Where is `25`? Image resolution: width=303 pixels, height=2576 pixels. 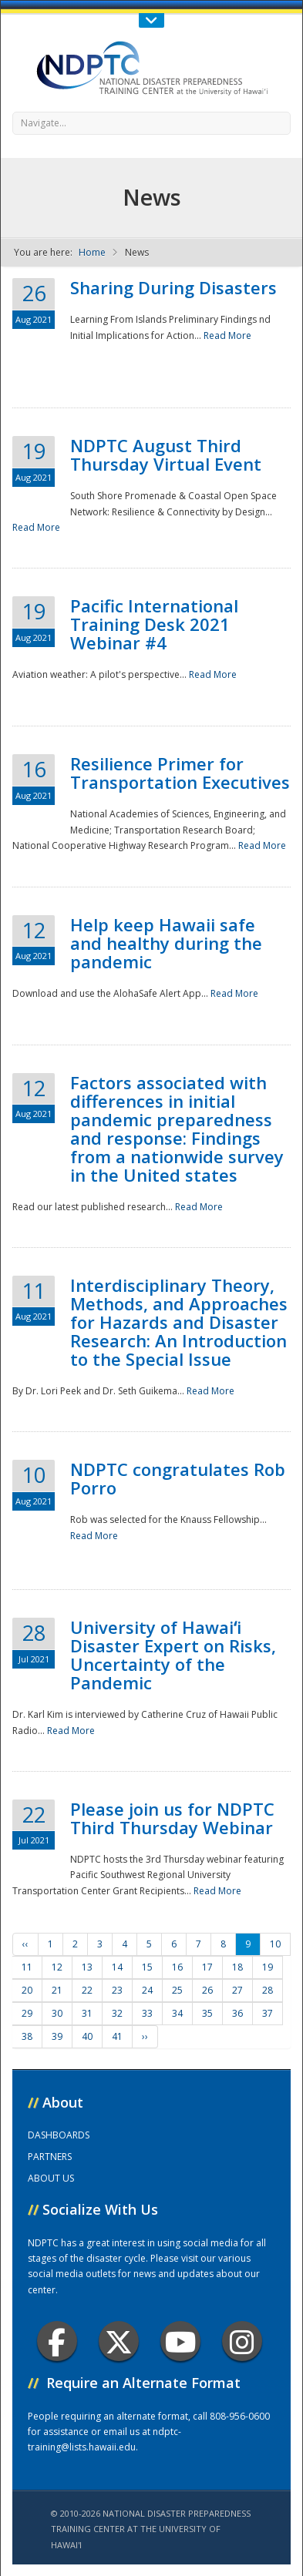
25 is located at coordinates (177, 1990).